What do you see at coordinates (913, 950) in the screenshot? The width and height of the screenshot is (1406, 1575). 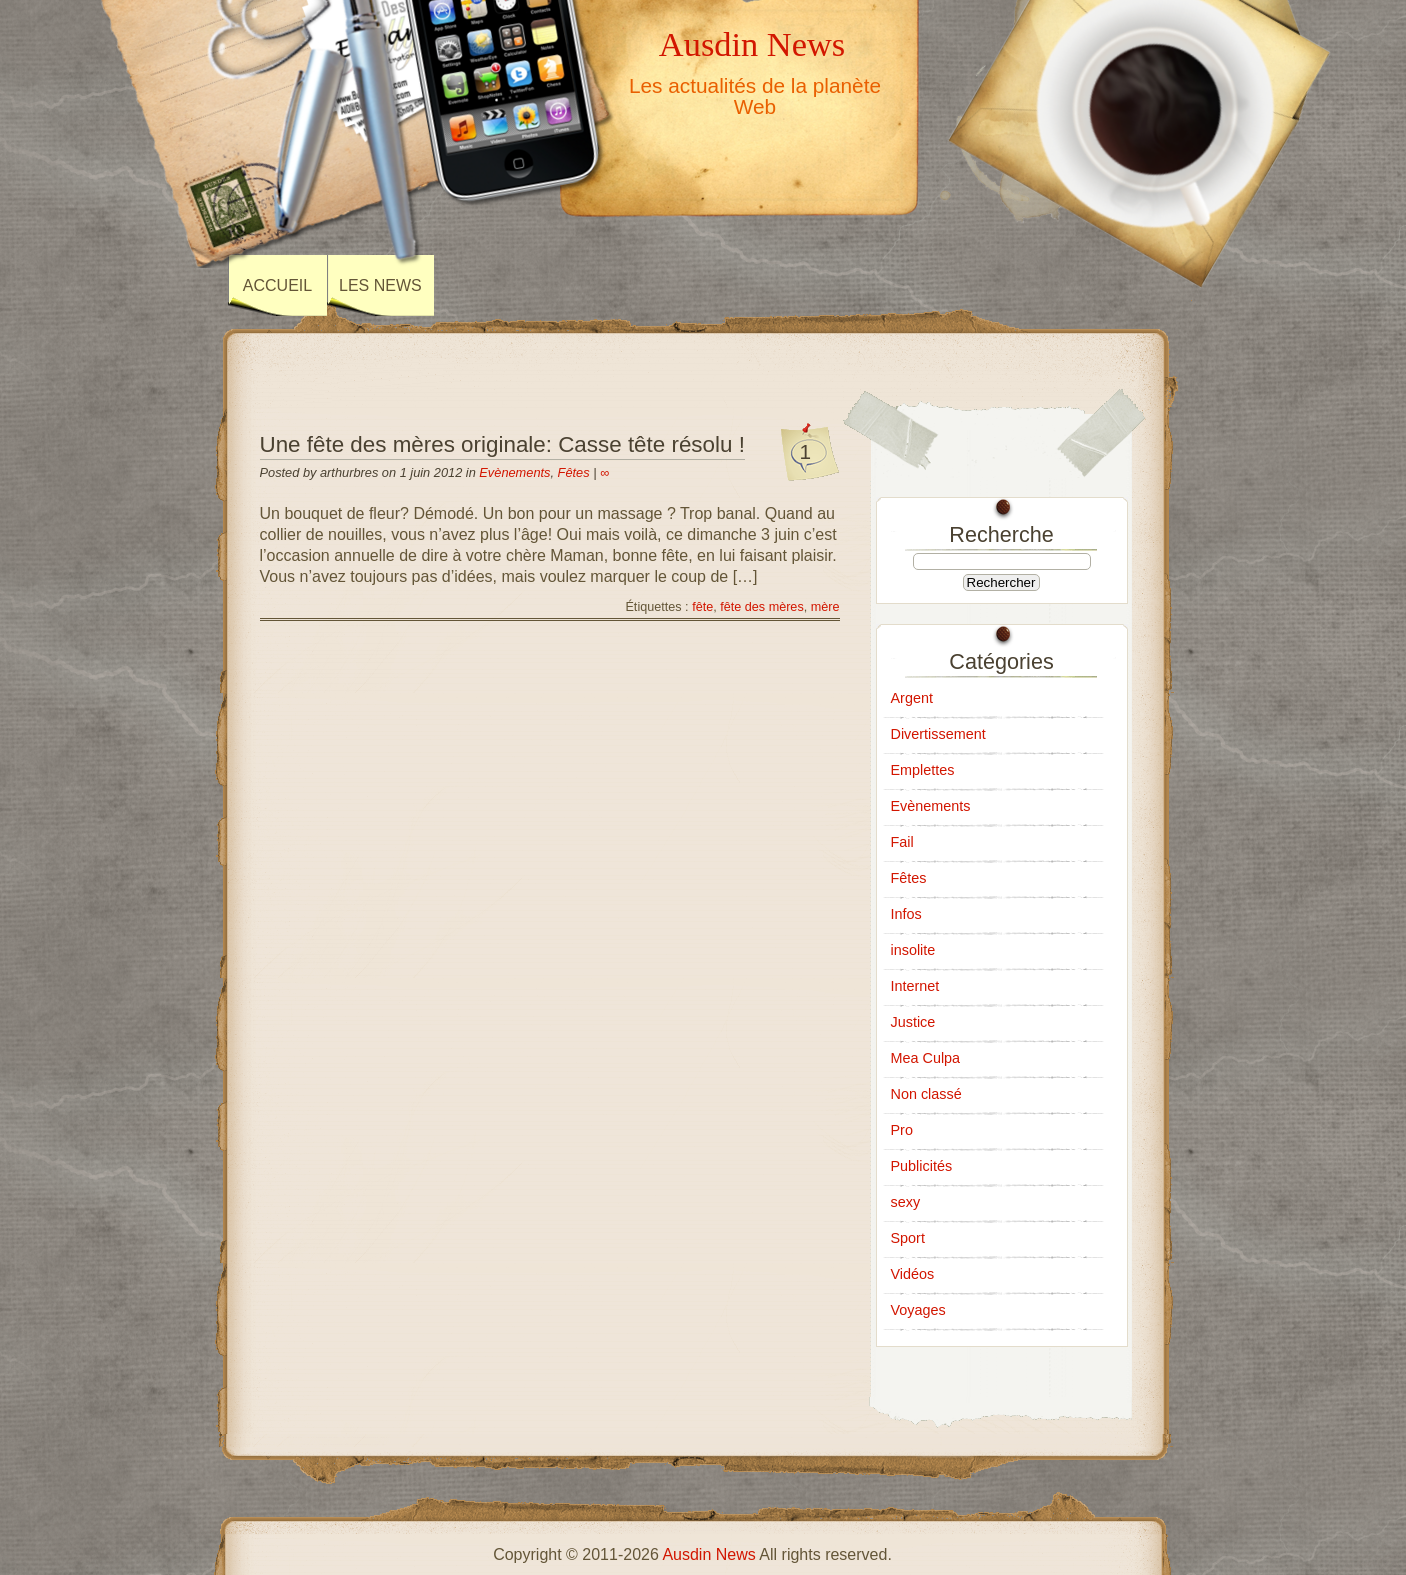 I see `insolite` at bounding box center [913, 950].